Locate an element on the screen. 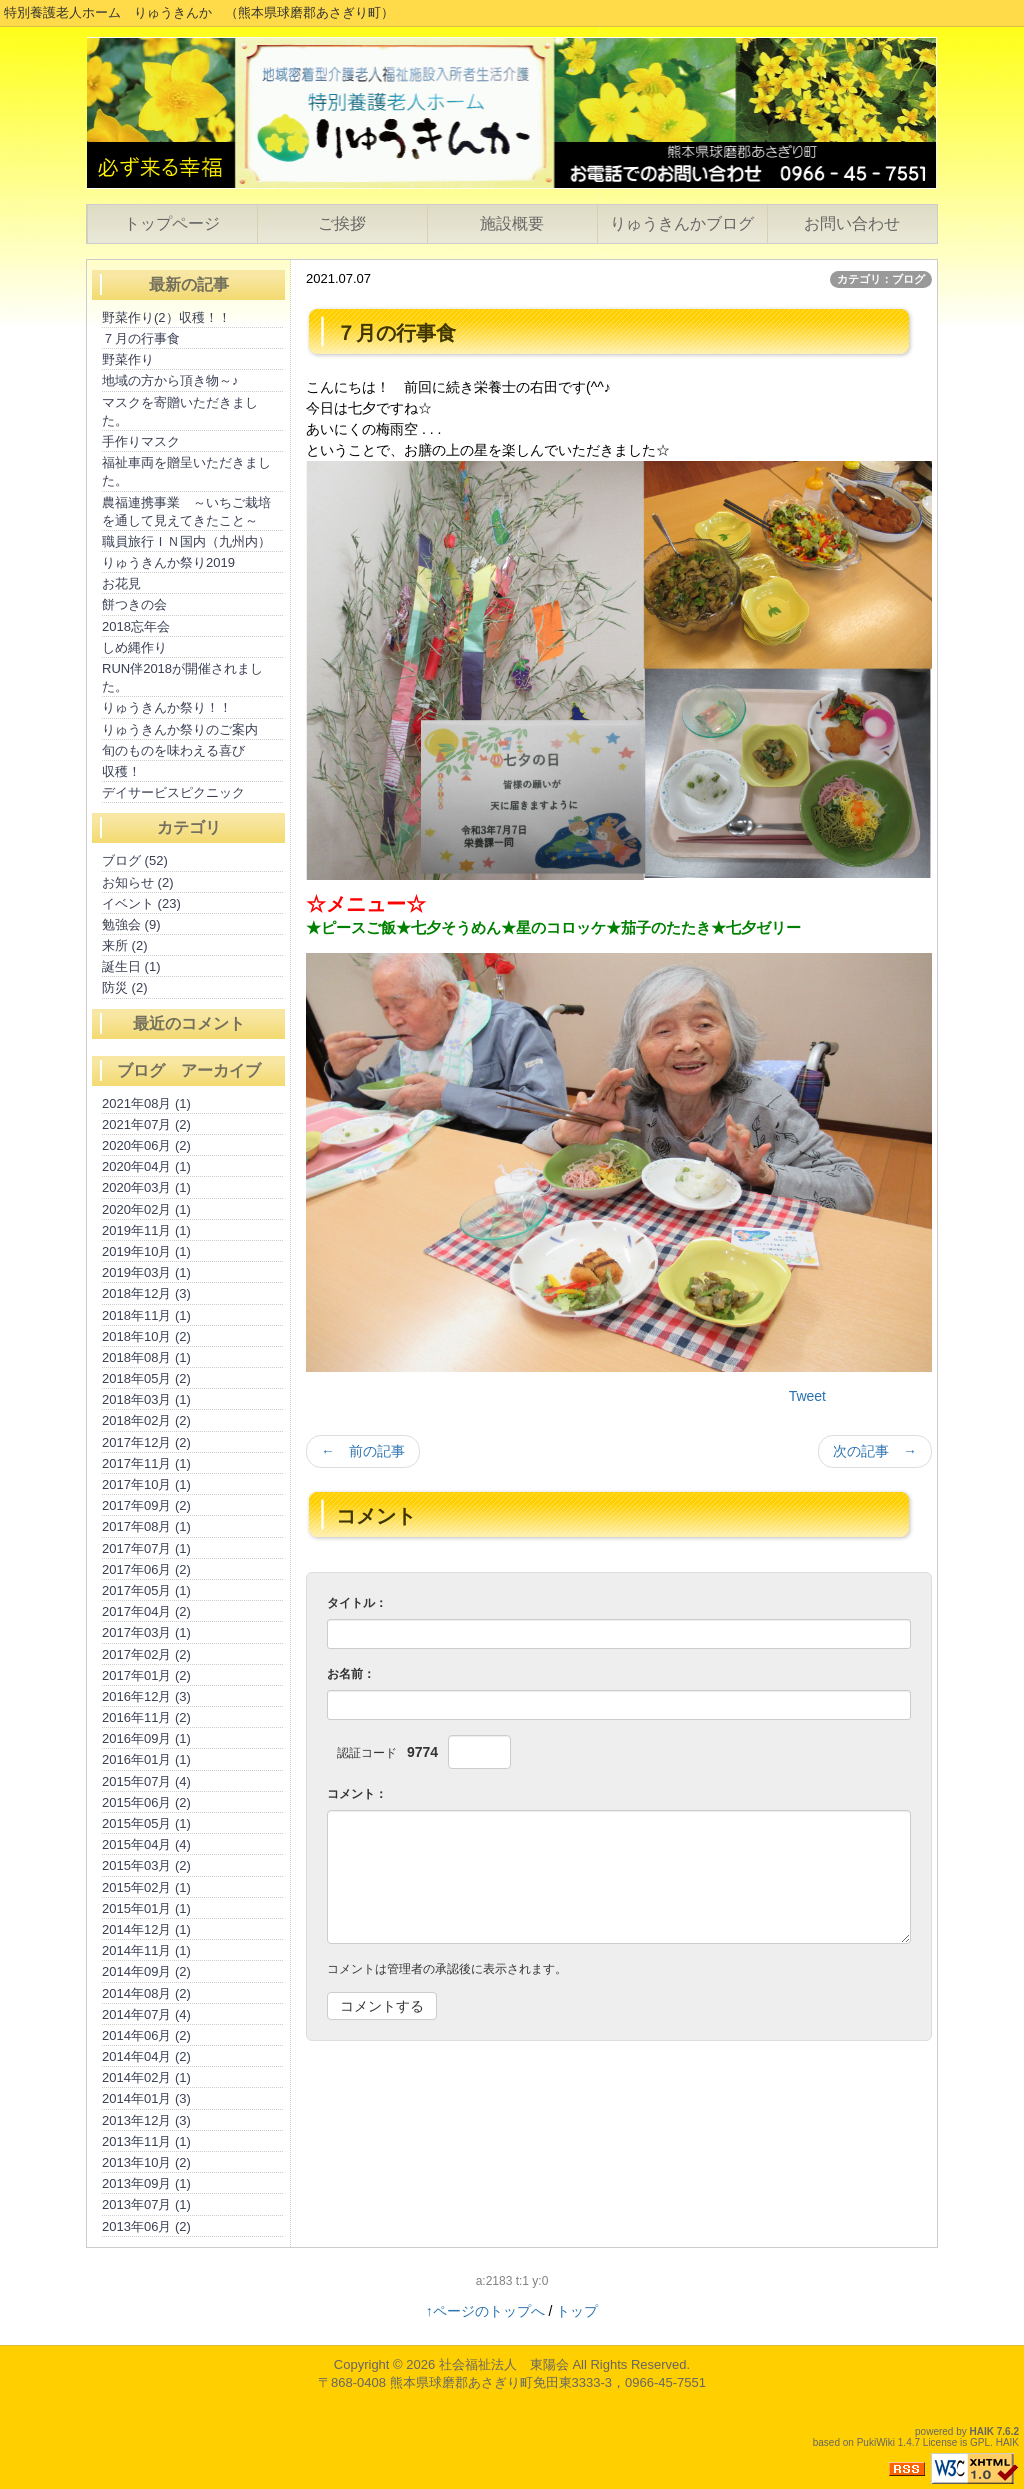  2015年06月 (2) is located at coordinates (146, 1802).